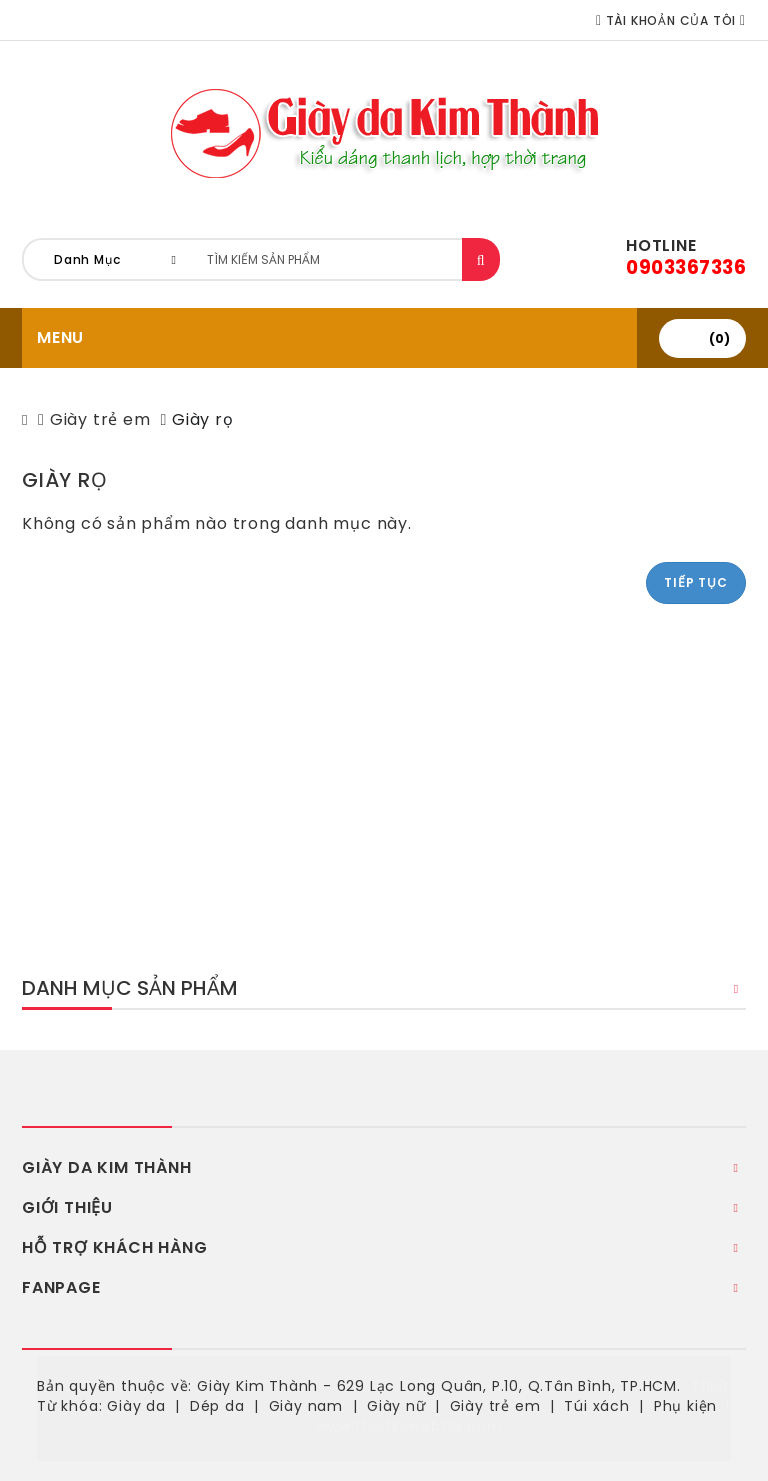 This screenshot has width=768, height=1481. I want to click on Túi xách, so click(596, 1406).